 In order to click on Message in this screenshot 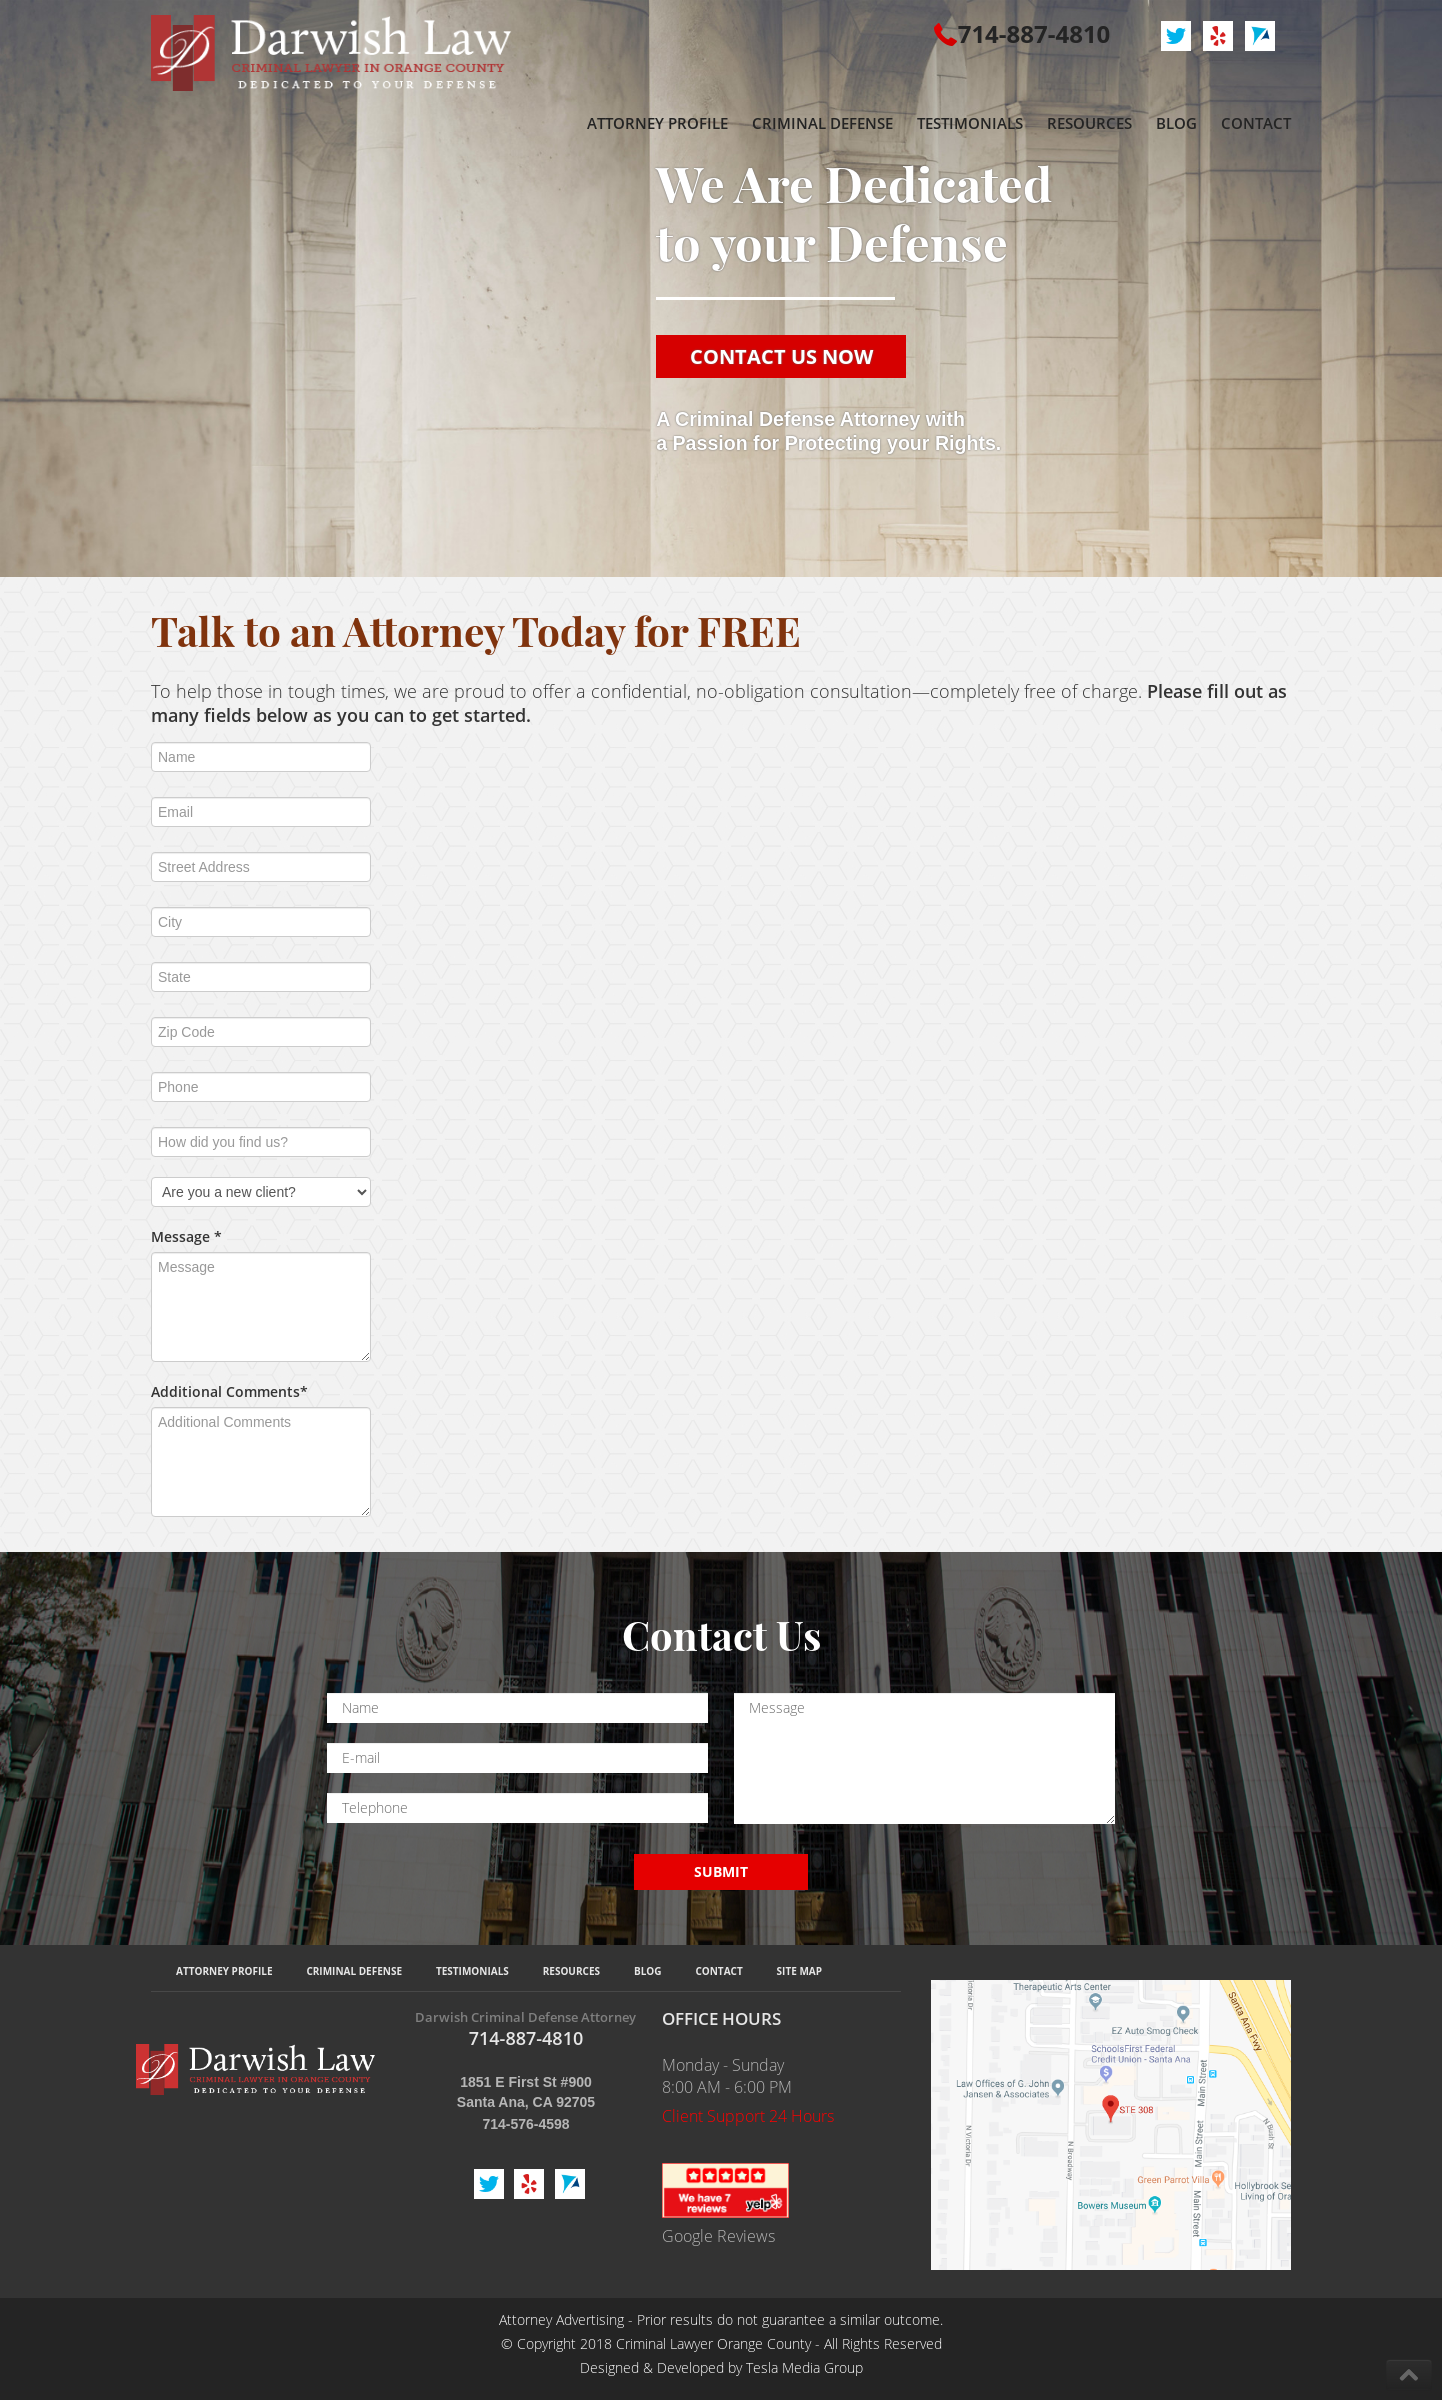, I will do `click(186, 1236)`.